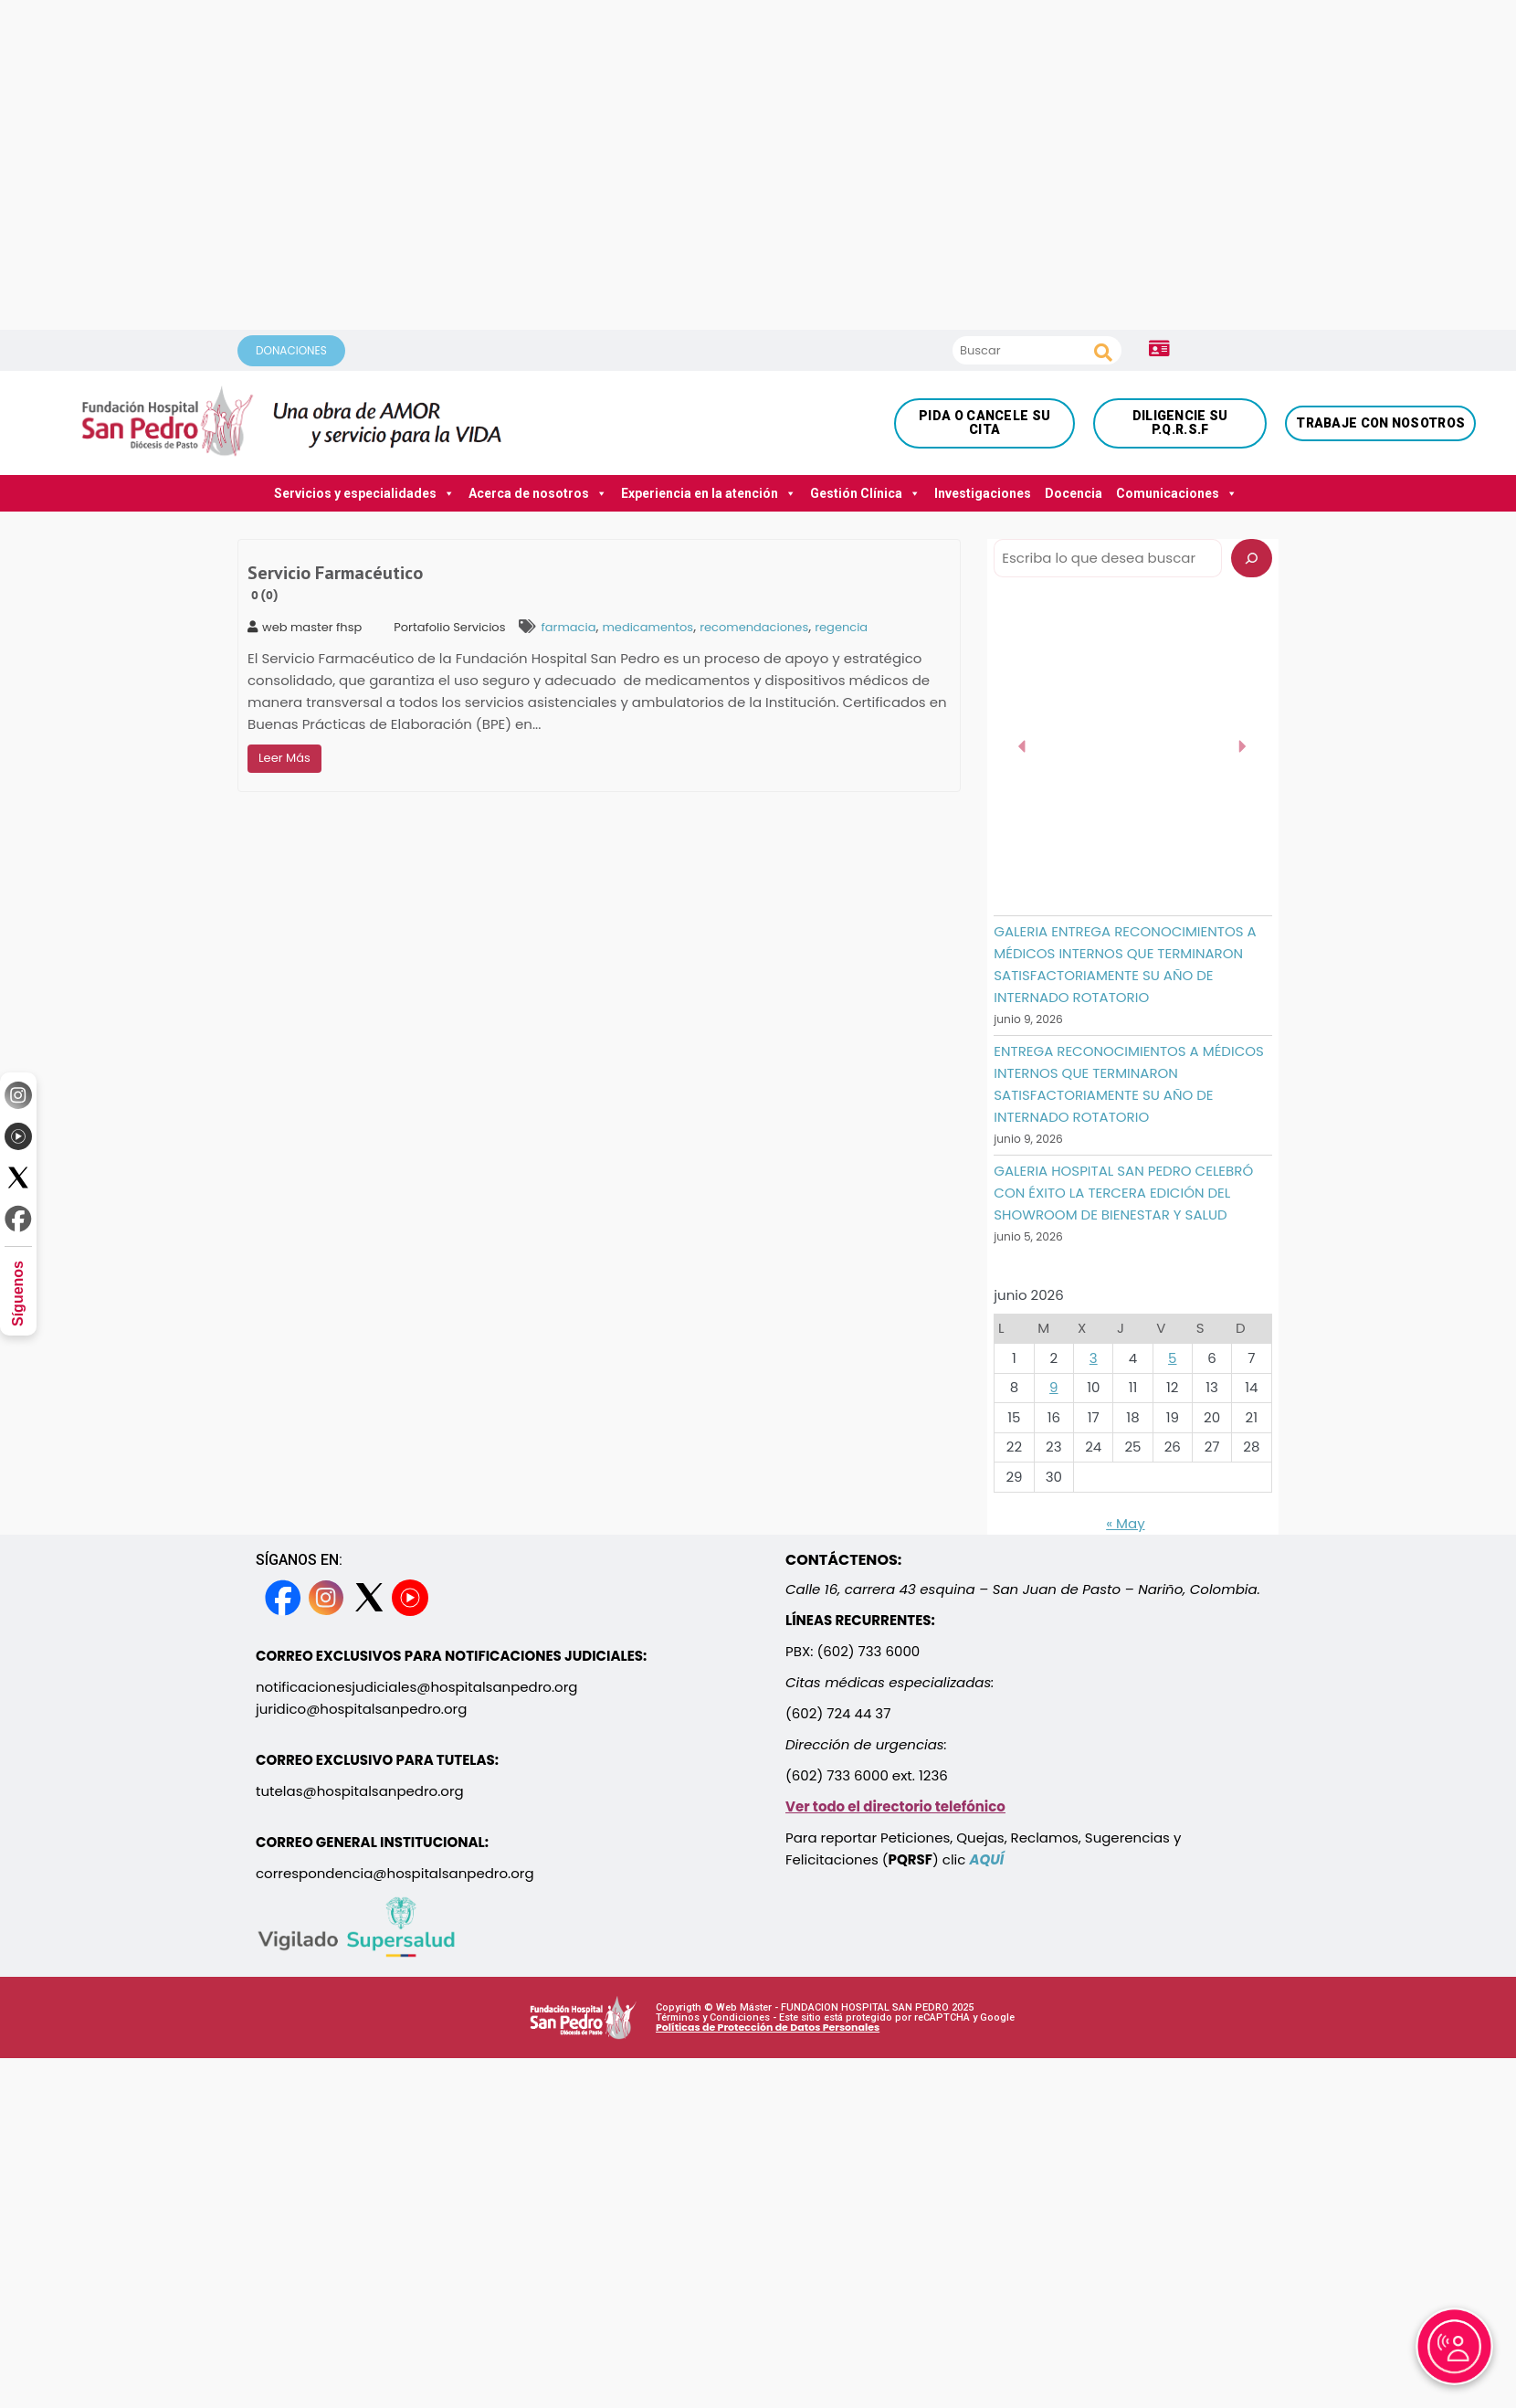 The width and height of the screenshot is (1516, 2408). Describe the element at coordinates (284, 757) in the screenshot. I see `Leer Más` at that location.